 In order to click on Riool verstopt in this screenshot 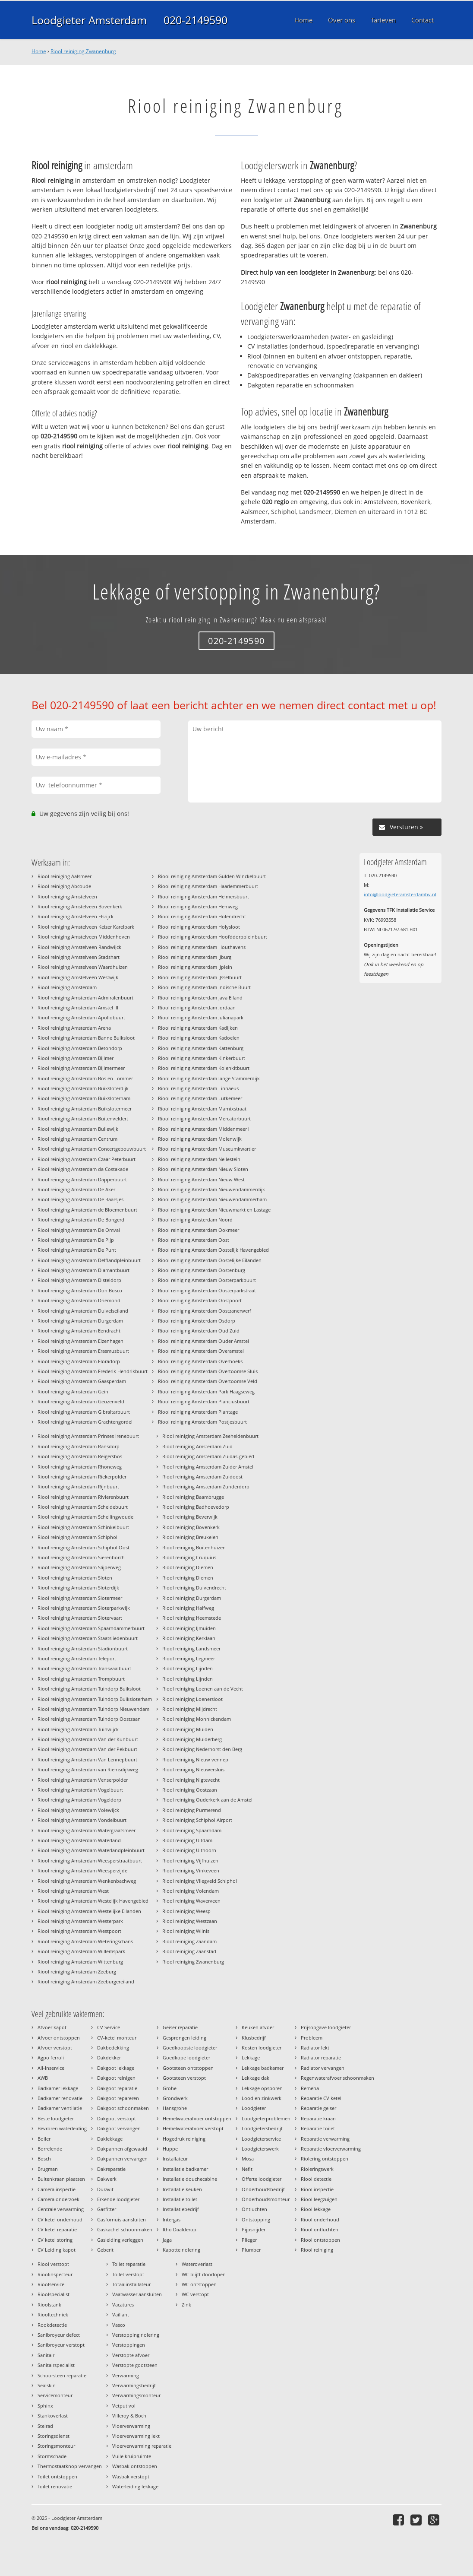, I will do `click(53, 2264)`.